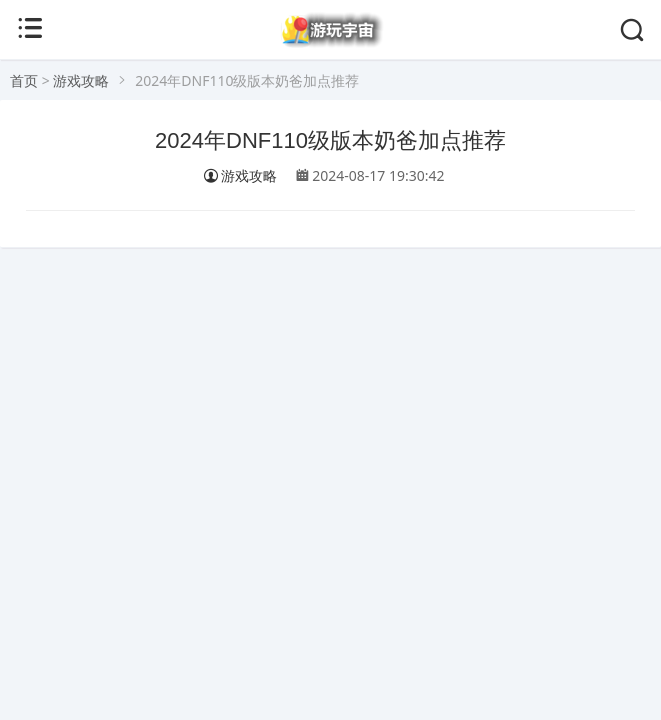  What do you see at coordinates (330, 140) in the screenshot?
I see `2024年DNF110级版本奶爸加点推荐` at bounding box center [330, 140].